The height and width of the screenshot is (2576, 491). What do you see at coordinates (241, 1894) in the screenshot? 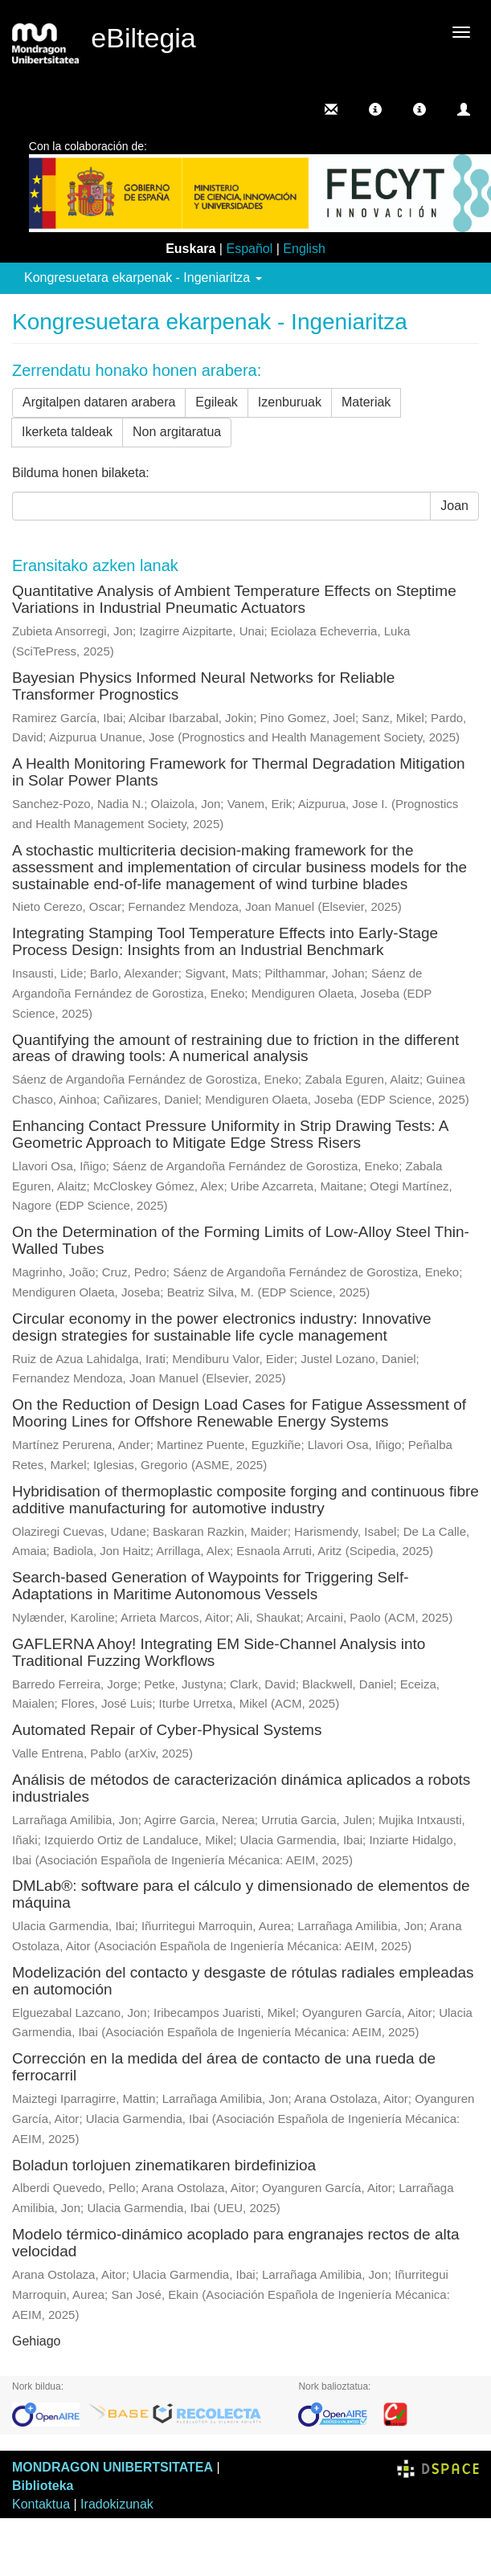
I see `DMLab®: software para el cálculo y dimensionado de elementos de máquina` at bounding box center [241, 1894].